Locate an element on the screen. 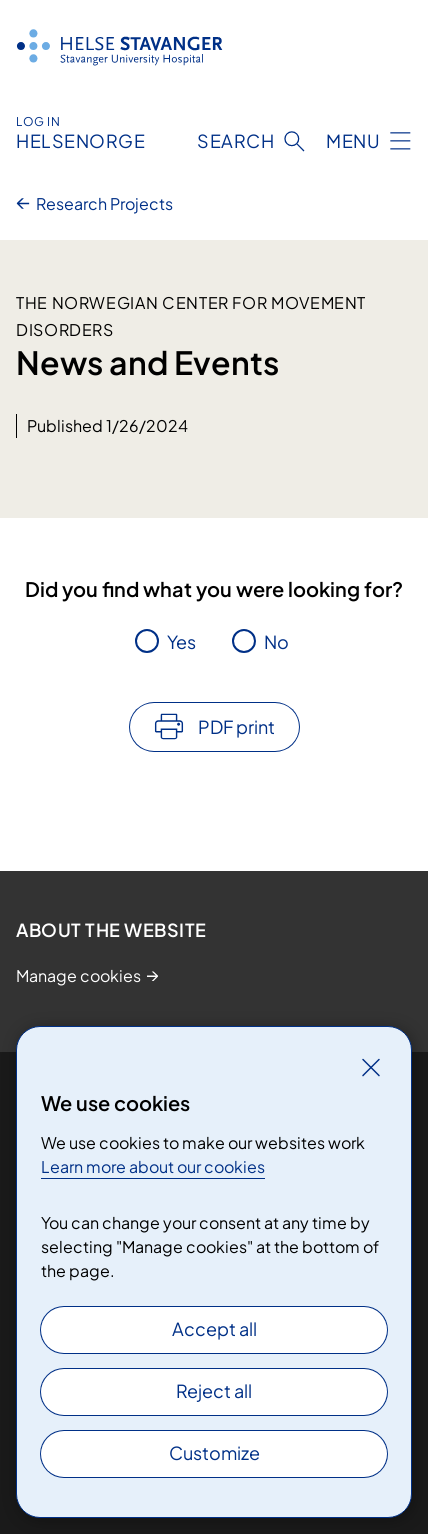 Image resolution: width=428 pixels, height=1534 pixels. Learn more about our cookies is located at coordinates (153, 1166).